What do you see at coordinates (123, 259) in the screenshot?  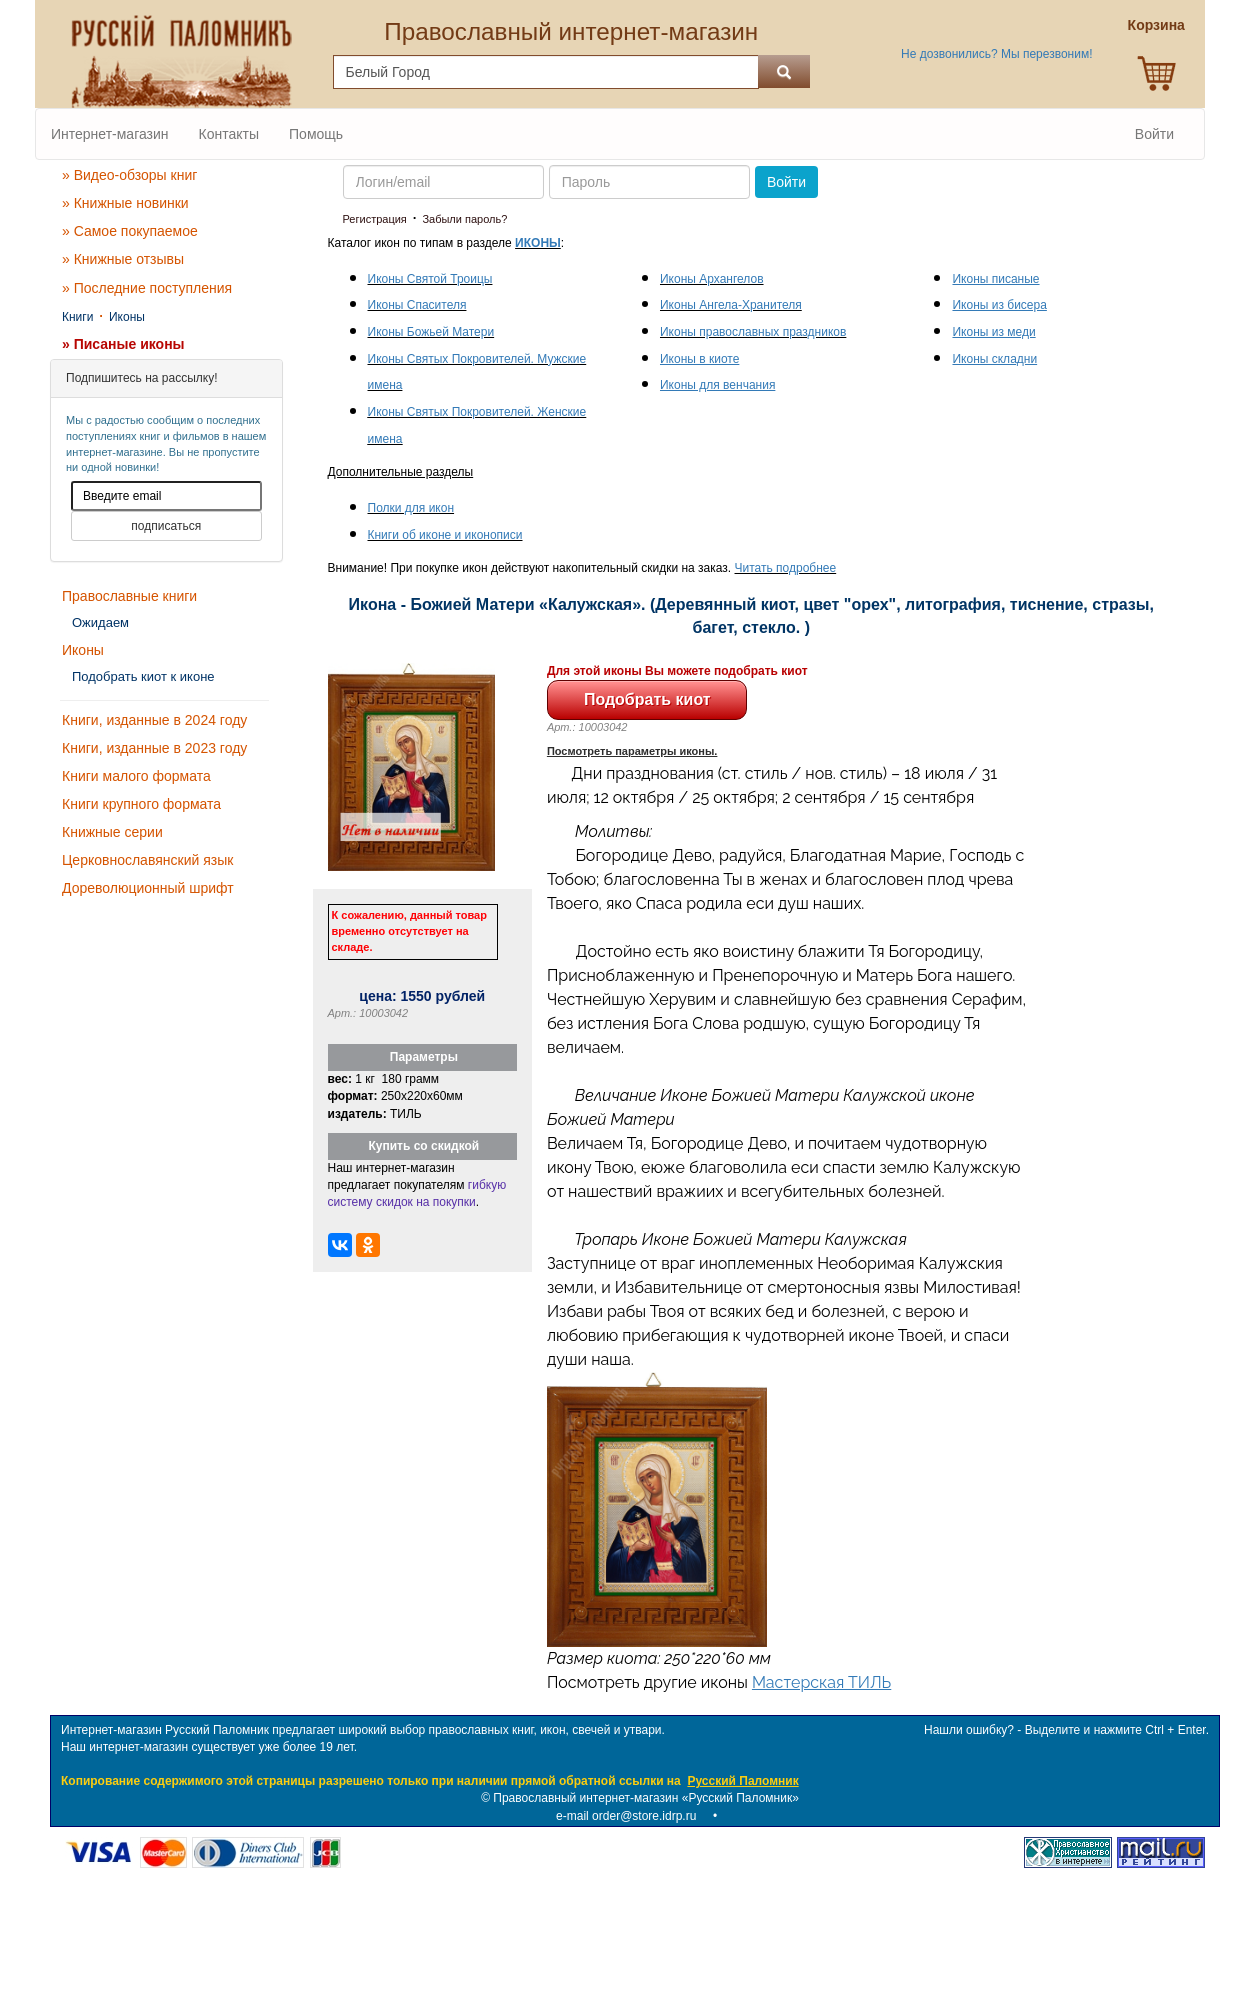 I see `» Книжные отзывы` at bounding box center [123, 259].